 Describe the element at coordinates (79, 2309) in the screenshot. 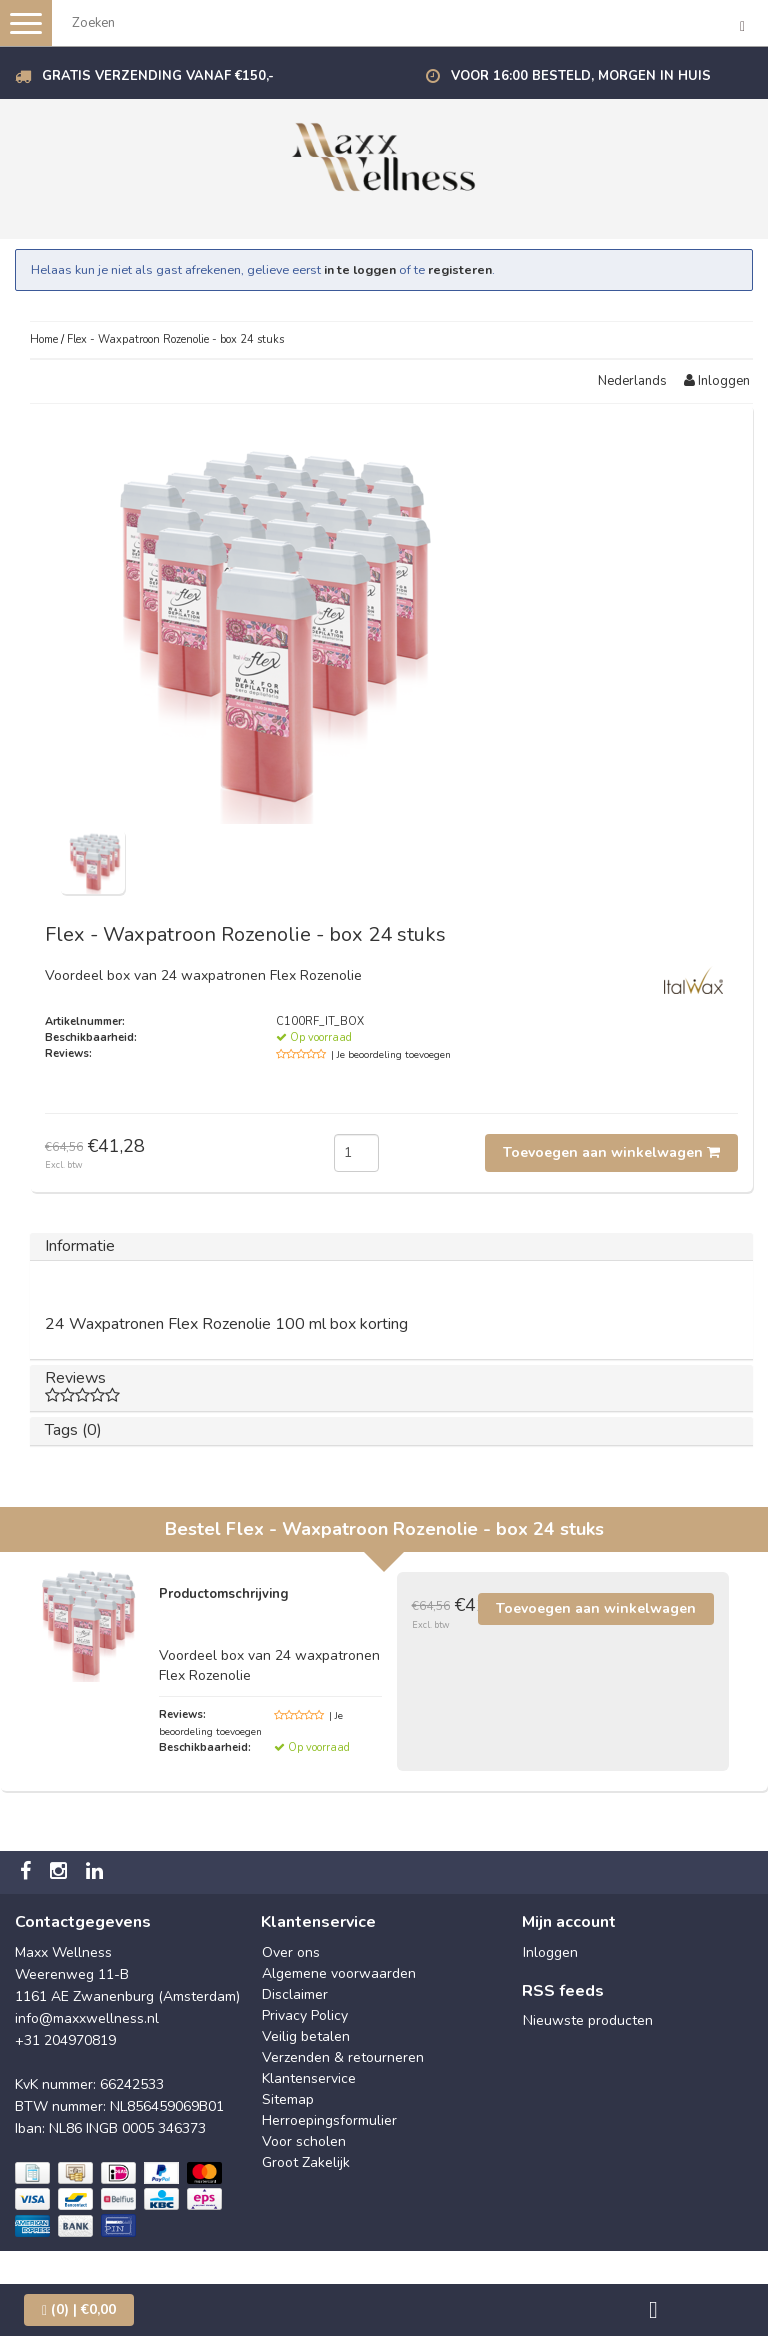

I see `| €0,00` at that location.